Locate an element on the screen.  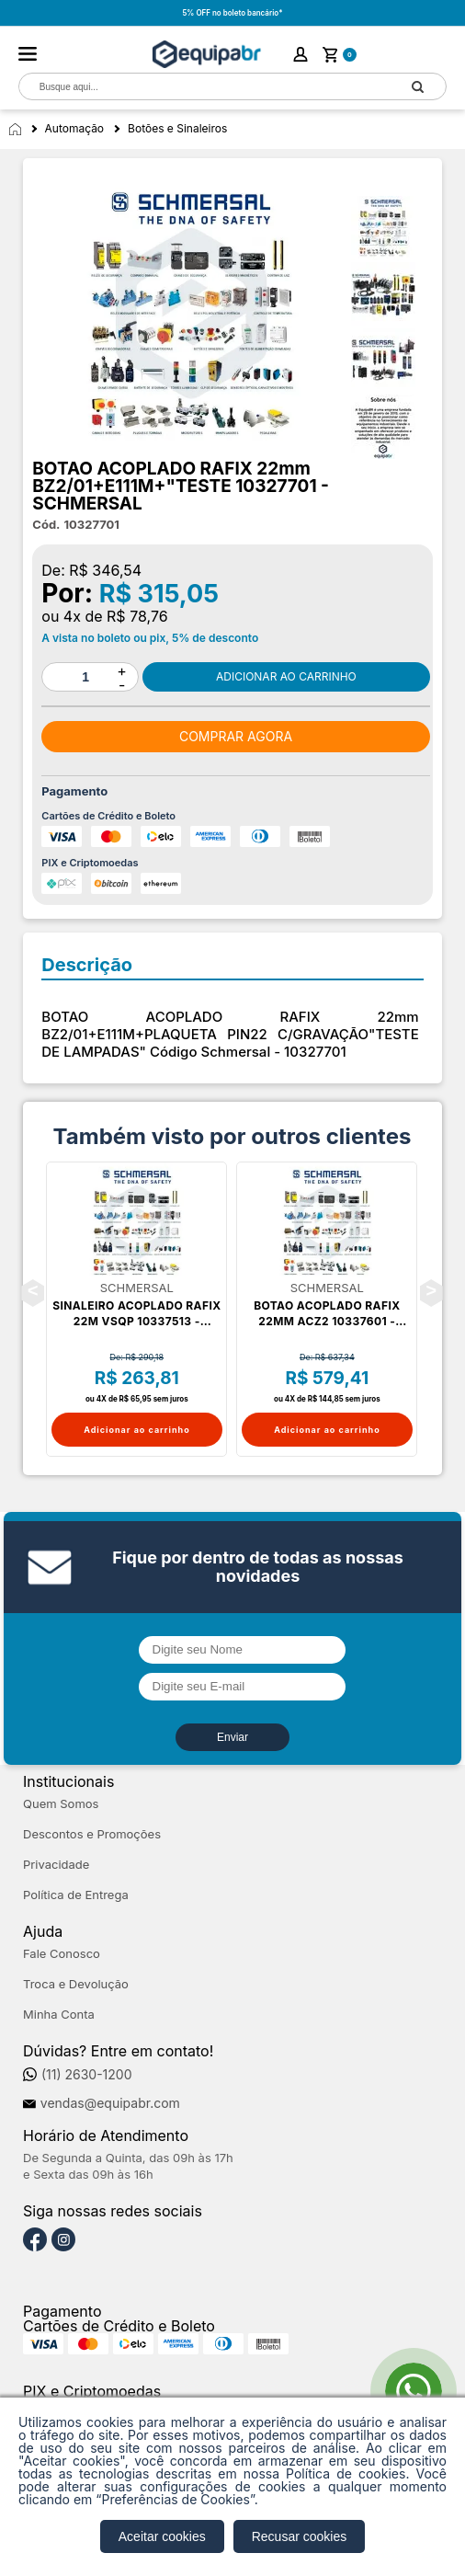
Enviar is located at coordinates (232, 1737).